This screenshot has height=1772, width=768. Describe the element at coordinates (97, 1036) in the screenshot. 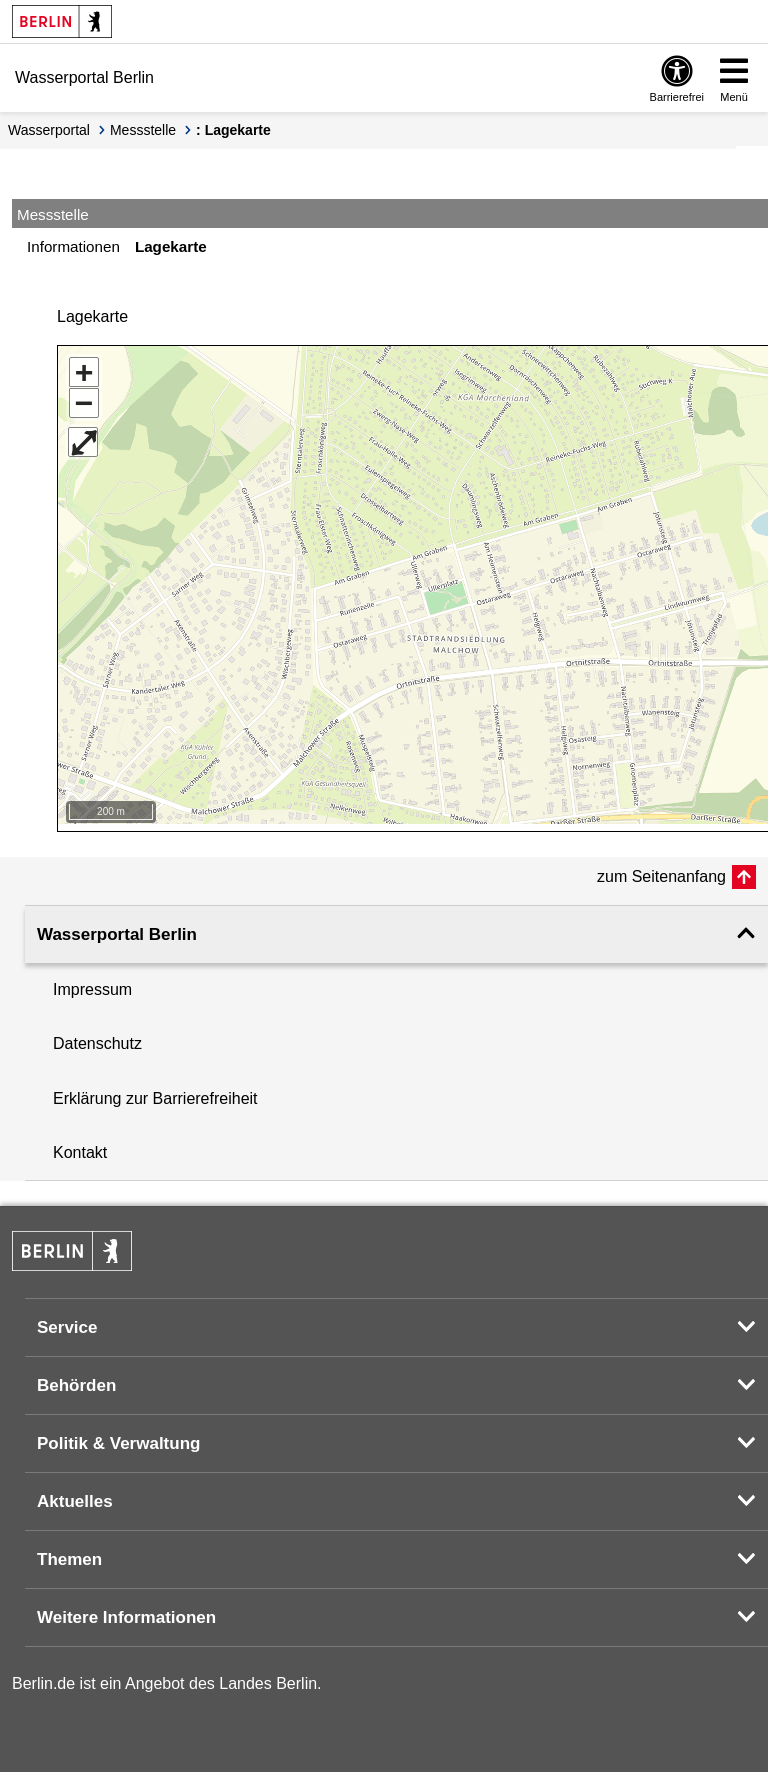

I see `Datenschutz` at that location.